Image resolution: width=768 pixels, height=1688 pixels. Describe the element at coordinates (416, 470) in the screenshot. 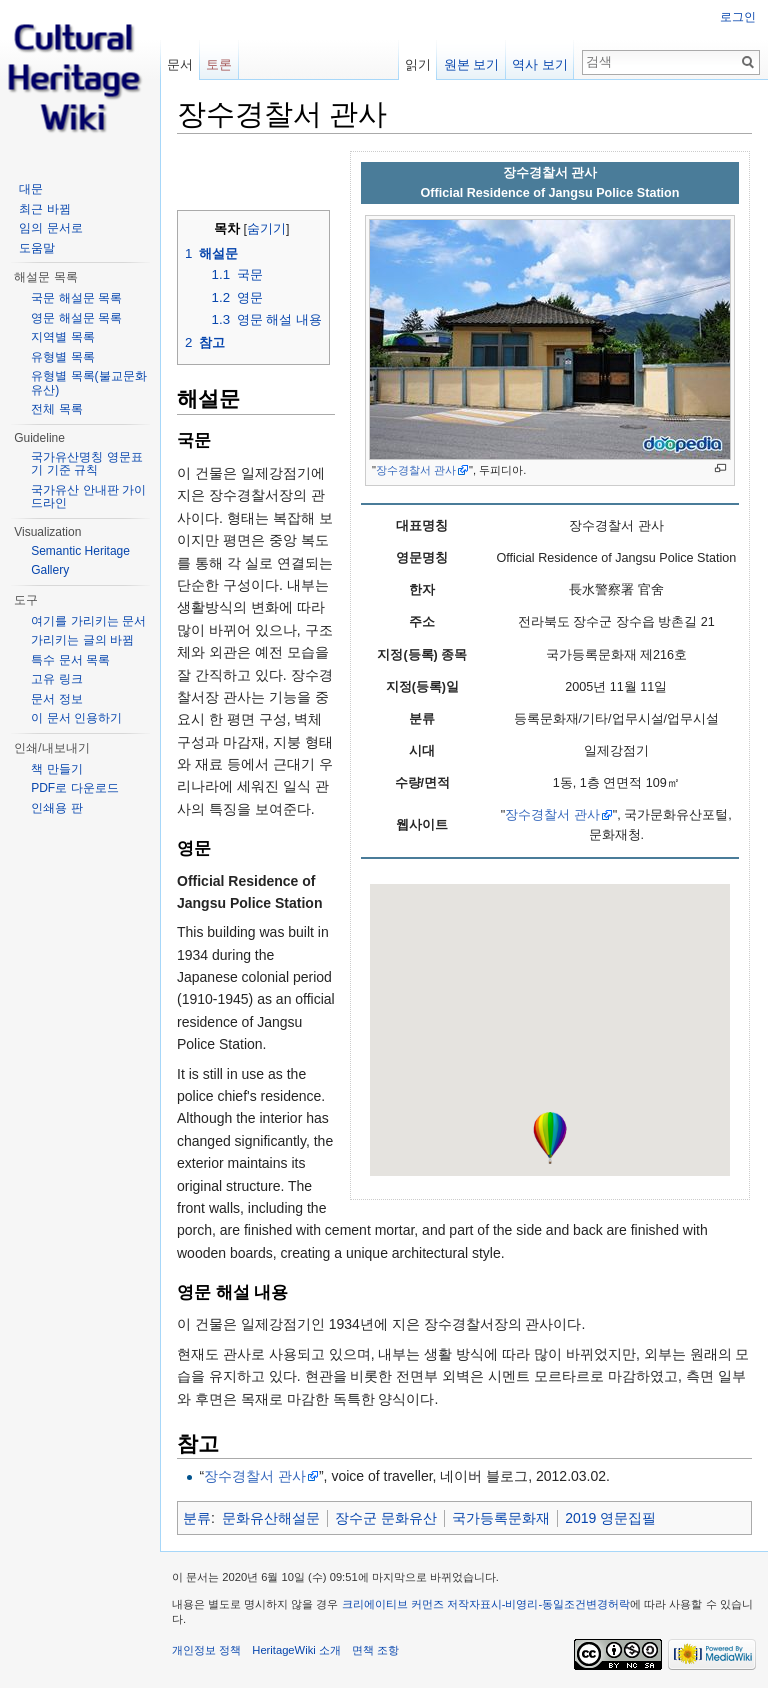

I see `장수경찰서 관사` at that location.